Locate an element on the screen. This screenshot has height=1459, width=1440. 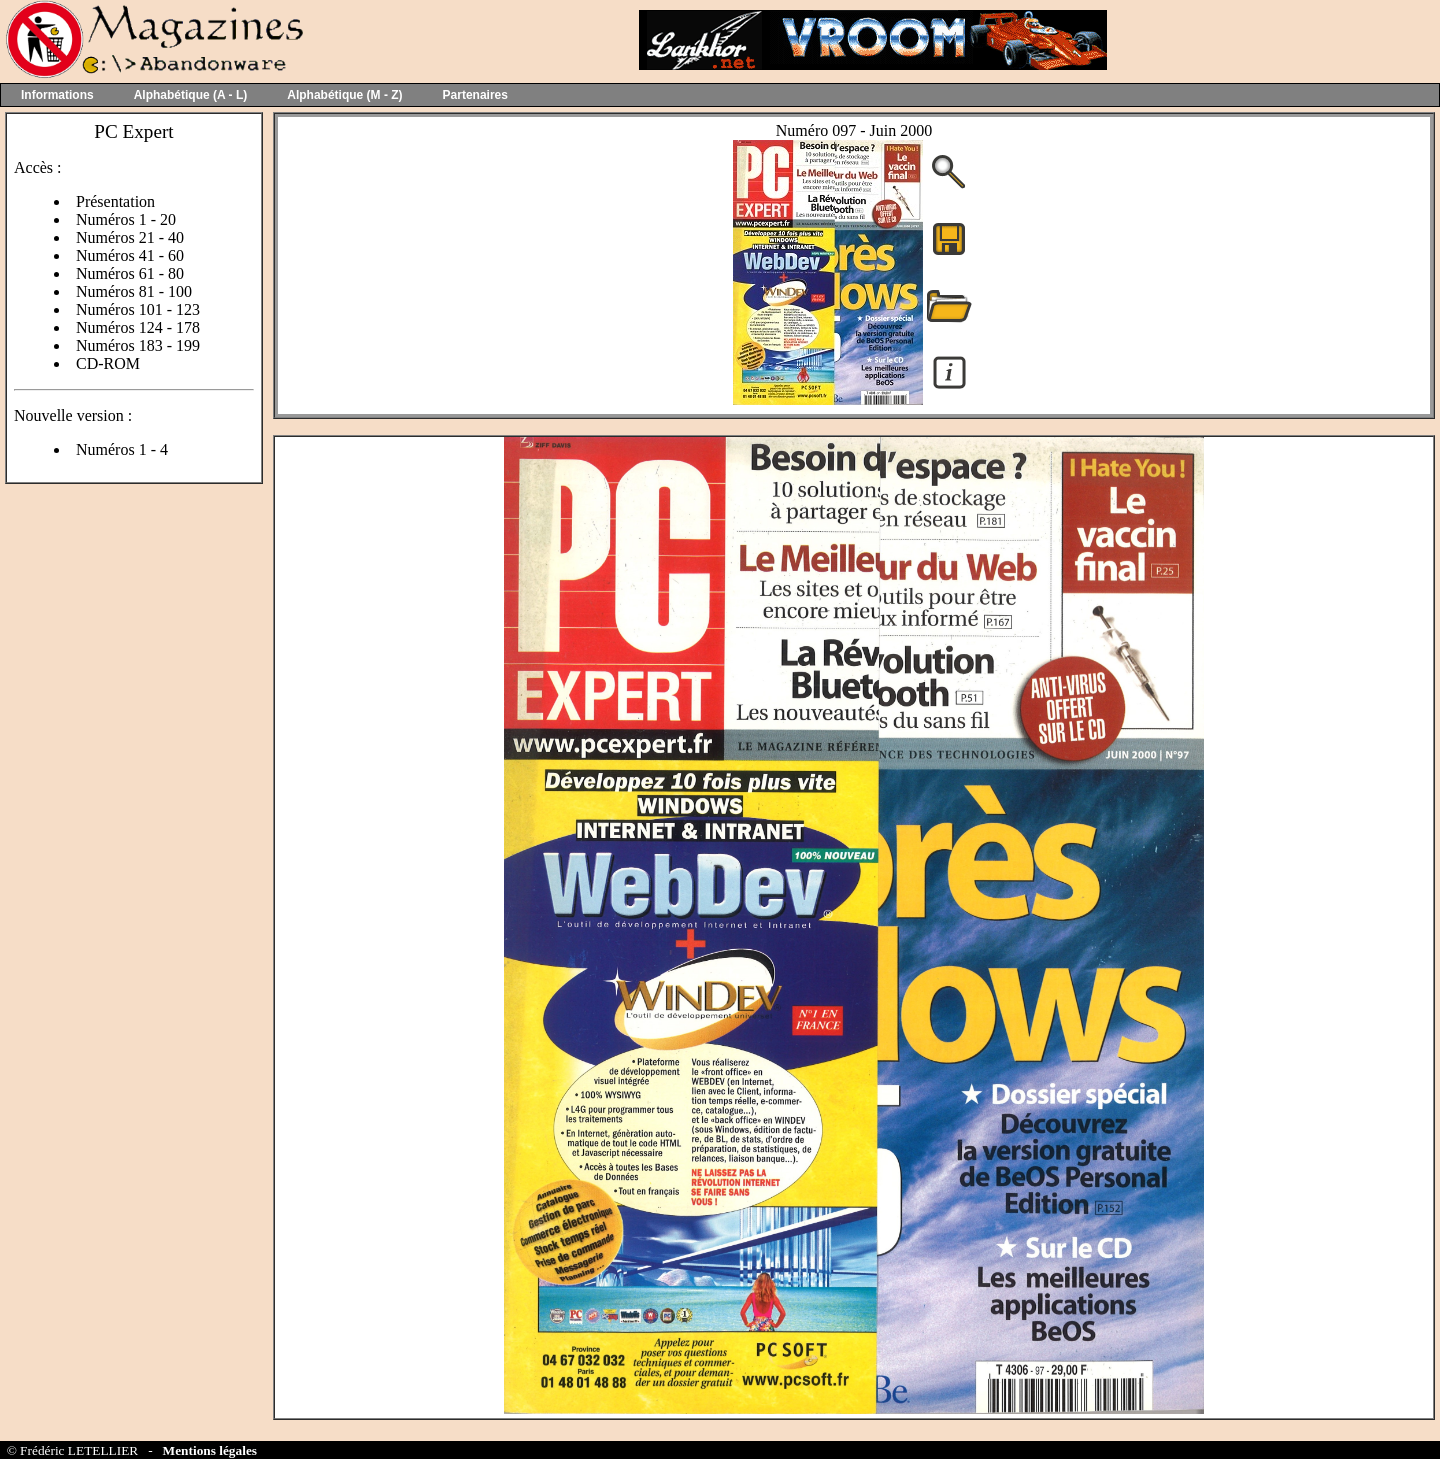
Numéros 101 - 123 is located at coordinates (138, 309).